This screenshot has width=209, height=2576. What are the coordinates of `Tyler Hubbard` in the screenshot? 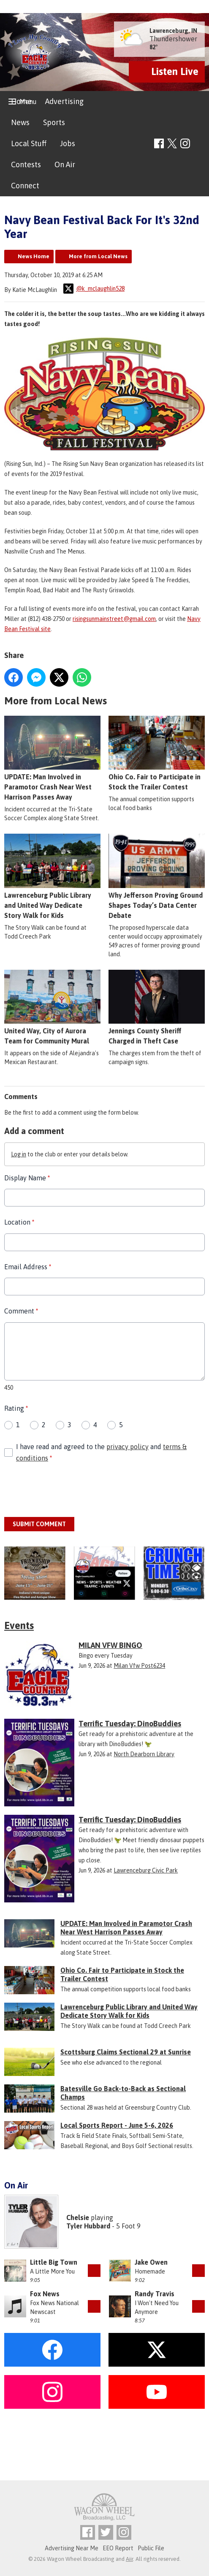 It's located at (88, 2226).